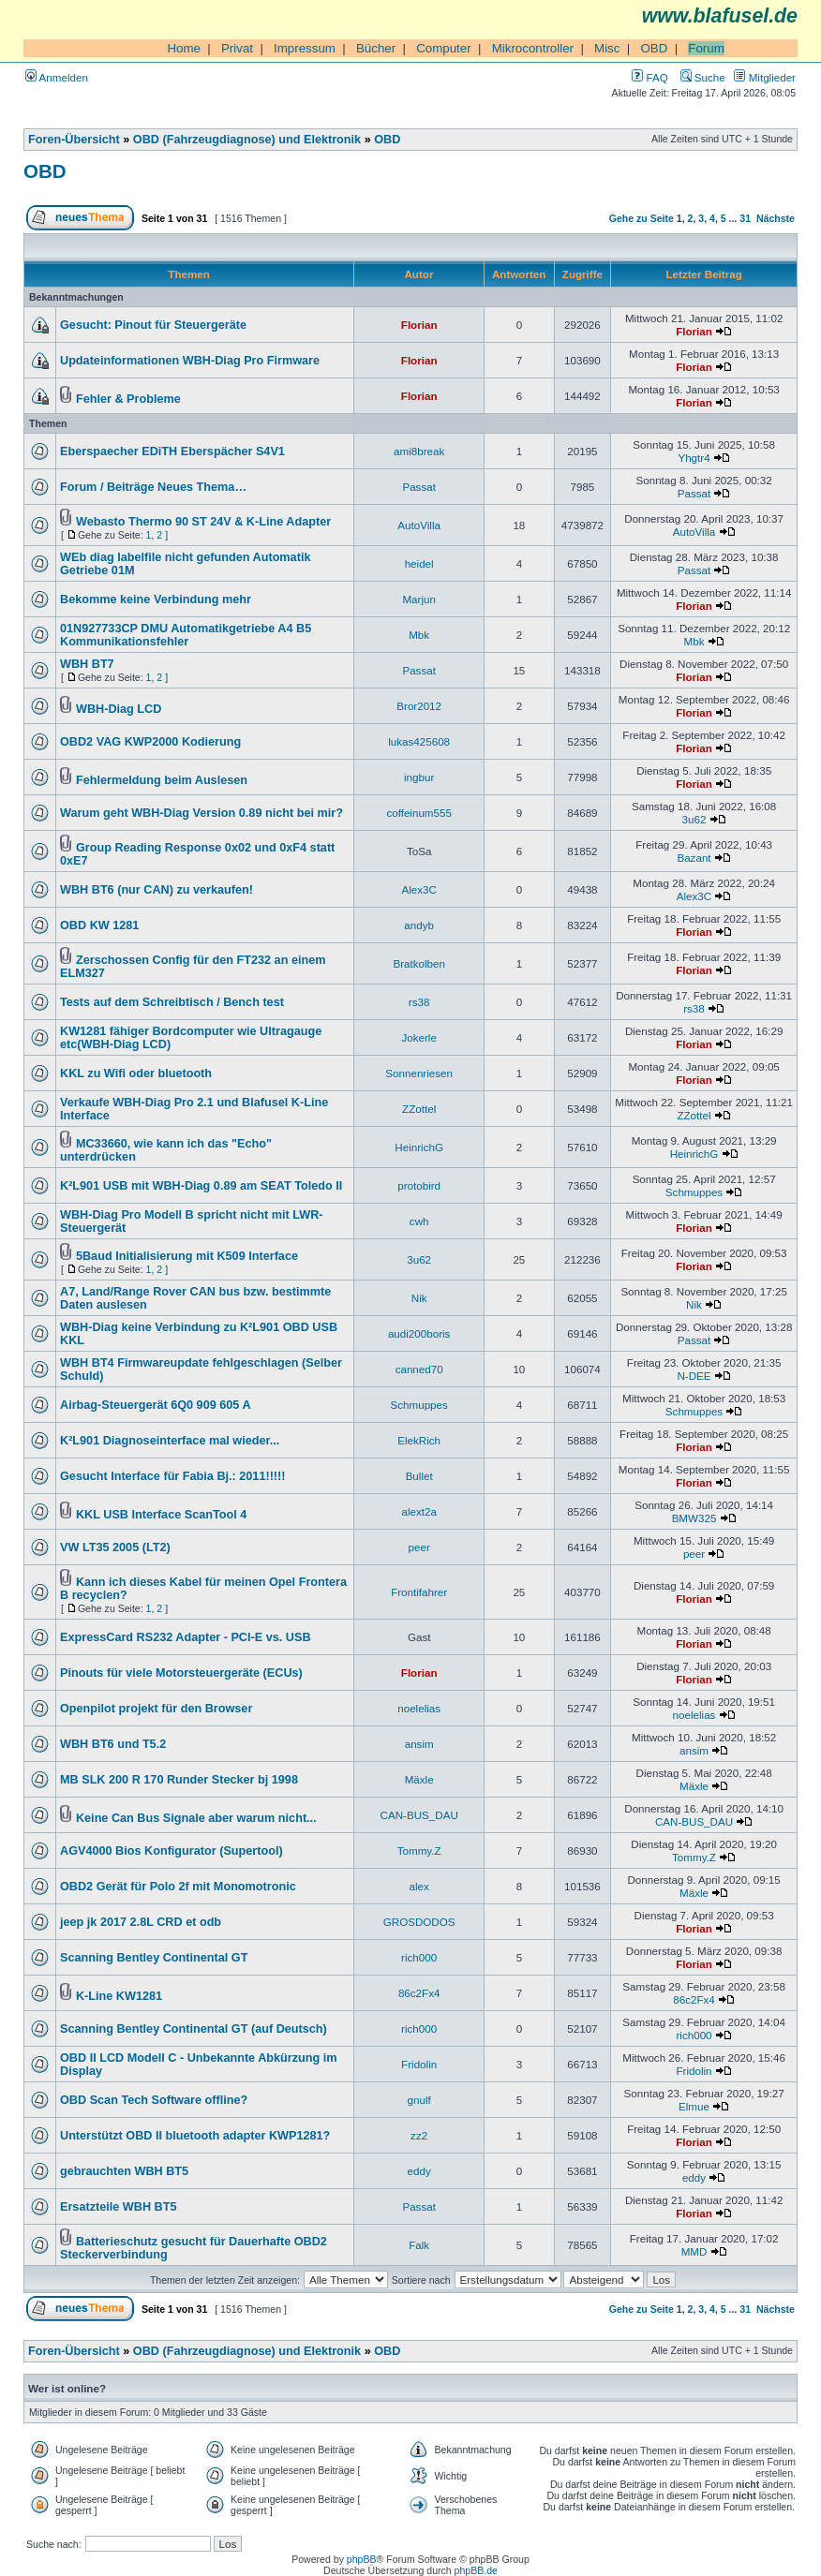  I want to click on alext2a, so click(418, 1511).